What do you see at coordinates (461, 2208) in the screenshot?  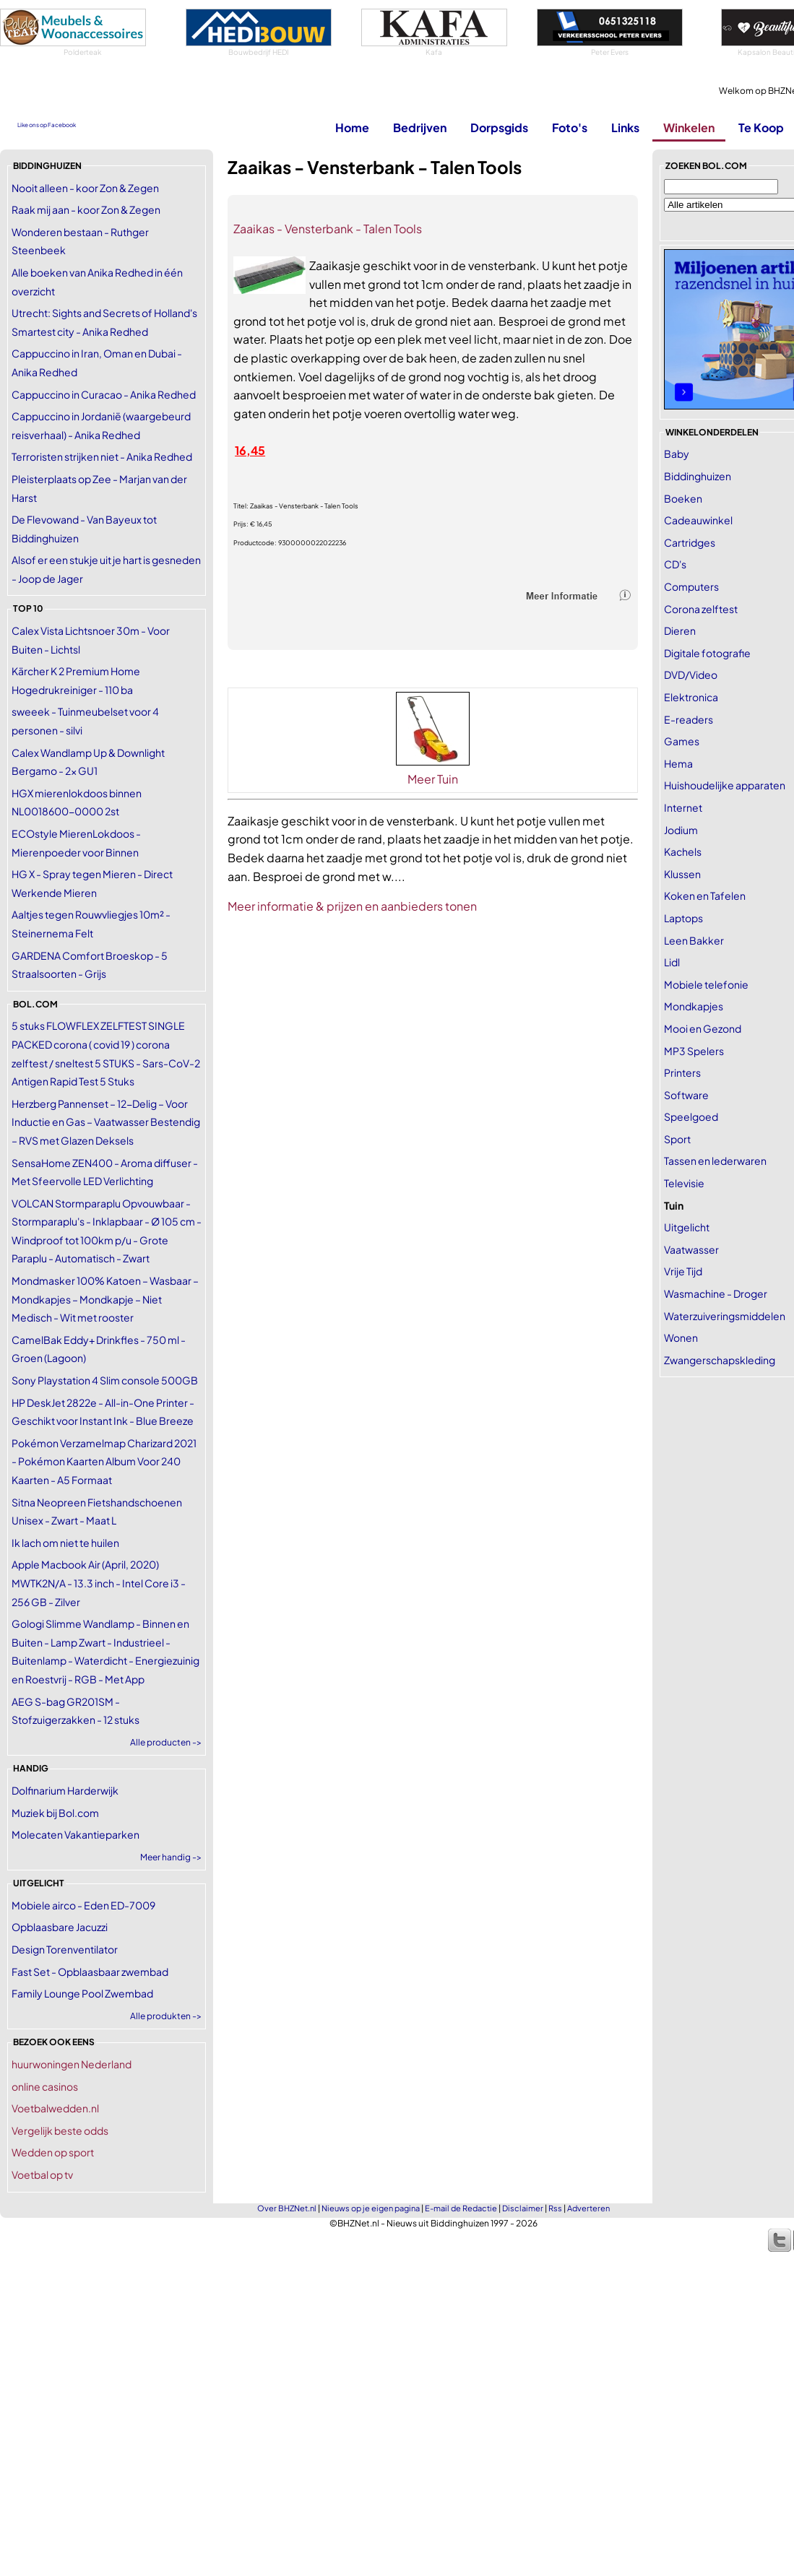 I see `E-mail de Redactie` at bounding box center [461, 2208].